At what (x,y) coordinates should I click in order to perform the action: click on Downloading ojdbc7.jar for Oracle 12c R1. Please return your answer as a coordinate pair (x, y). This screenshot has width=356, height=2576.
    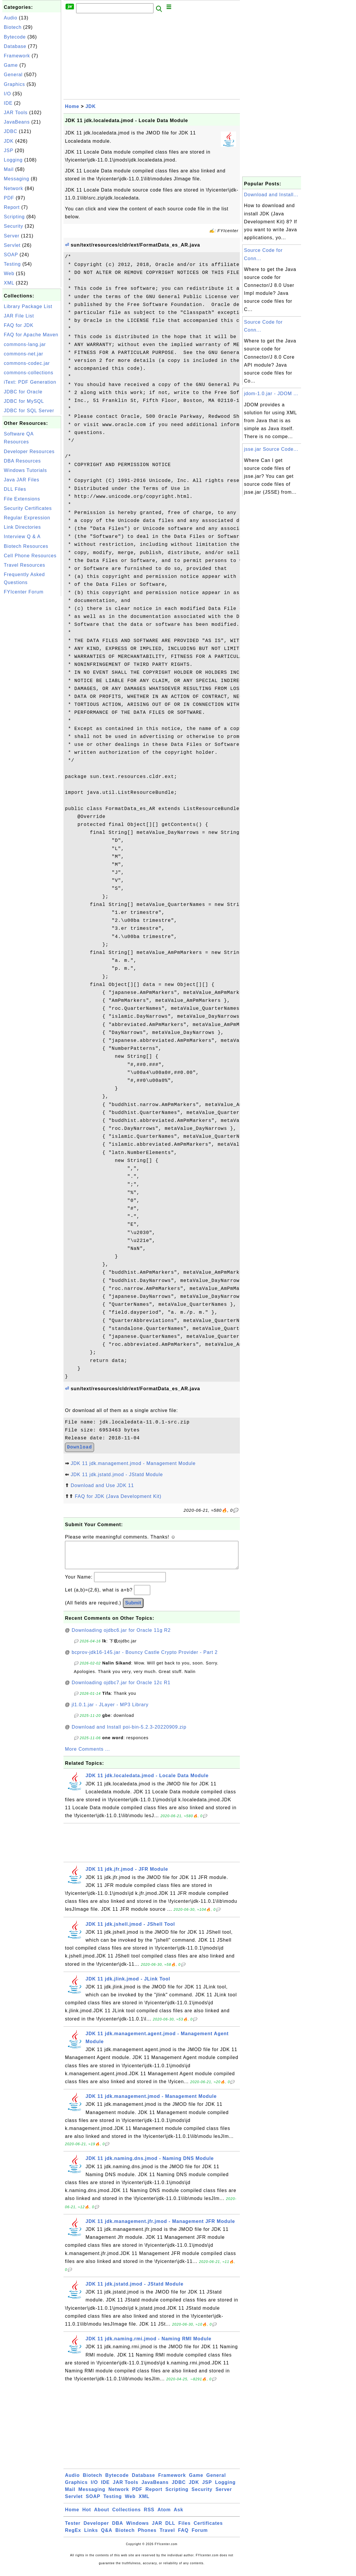
    Looking at the image, I should click on (121, 1688).